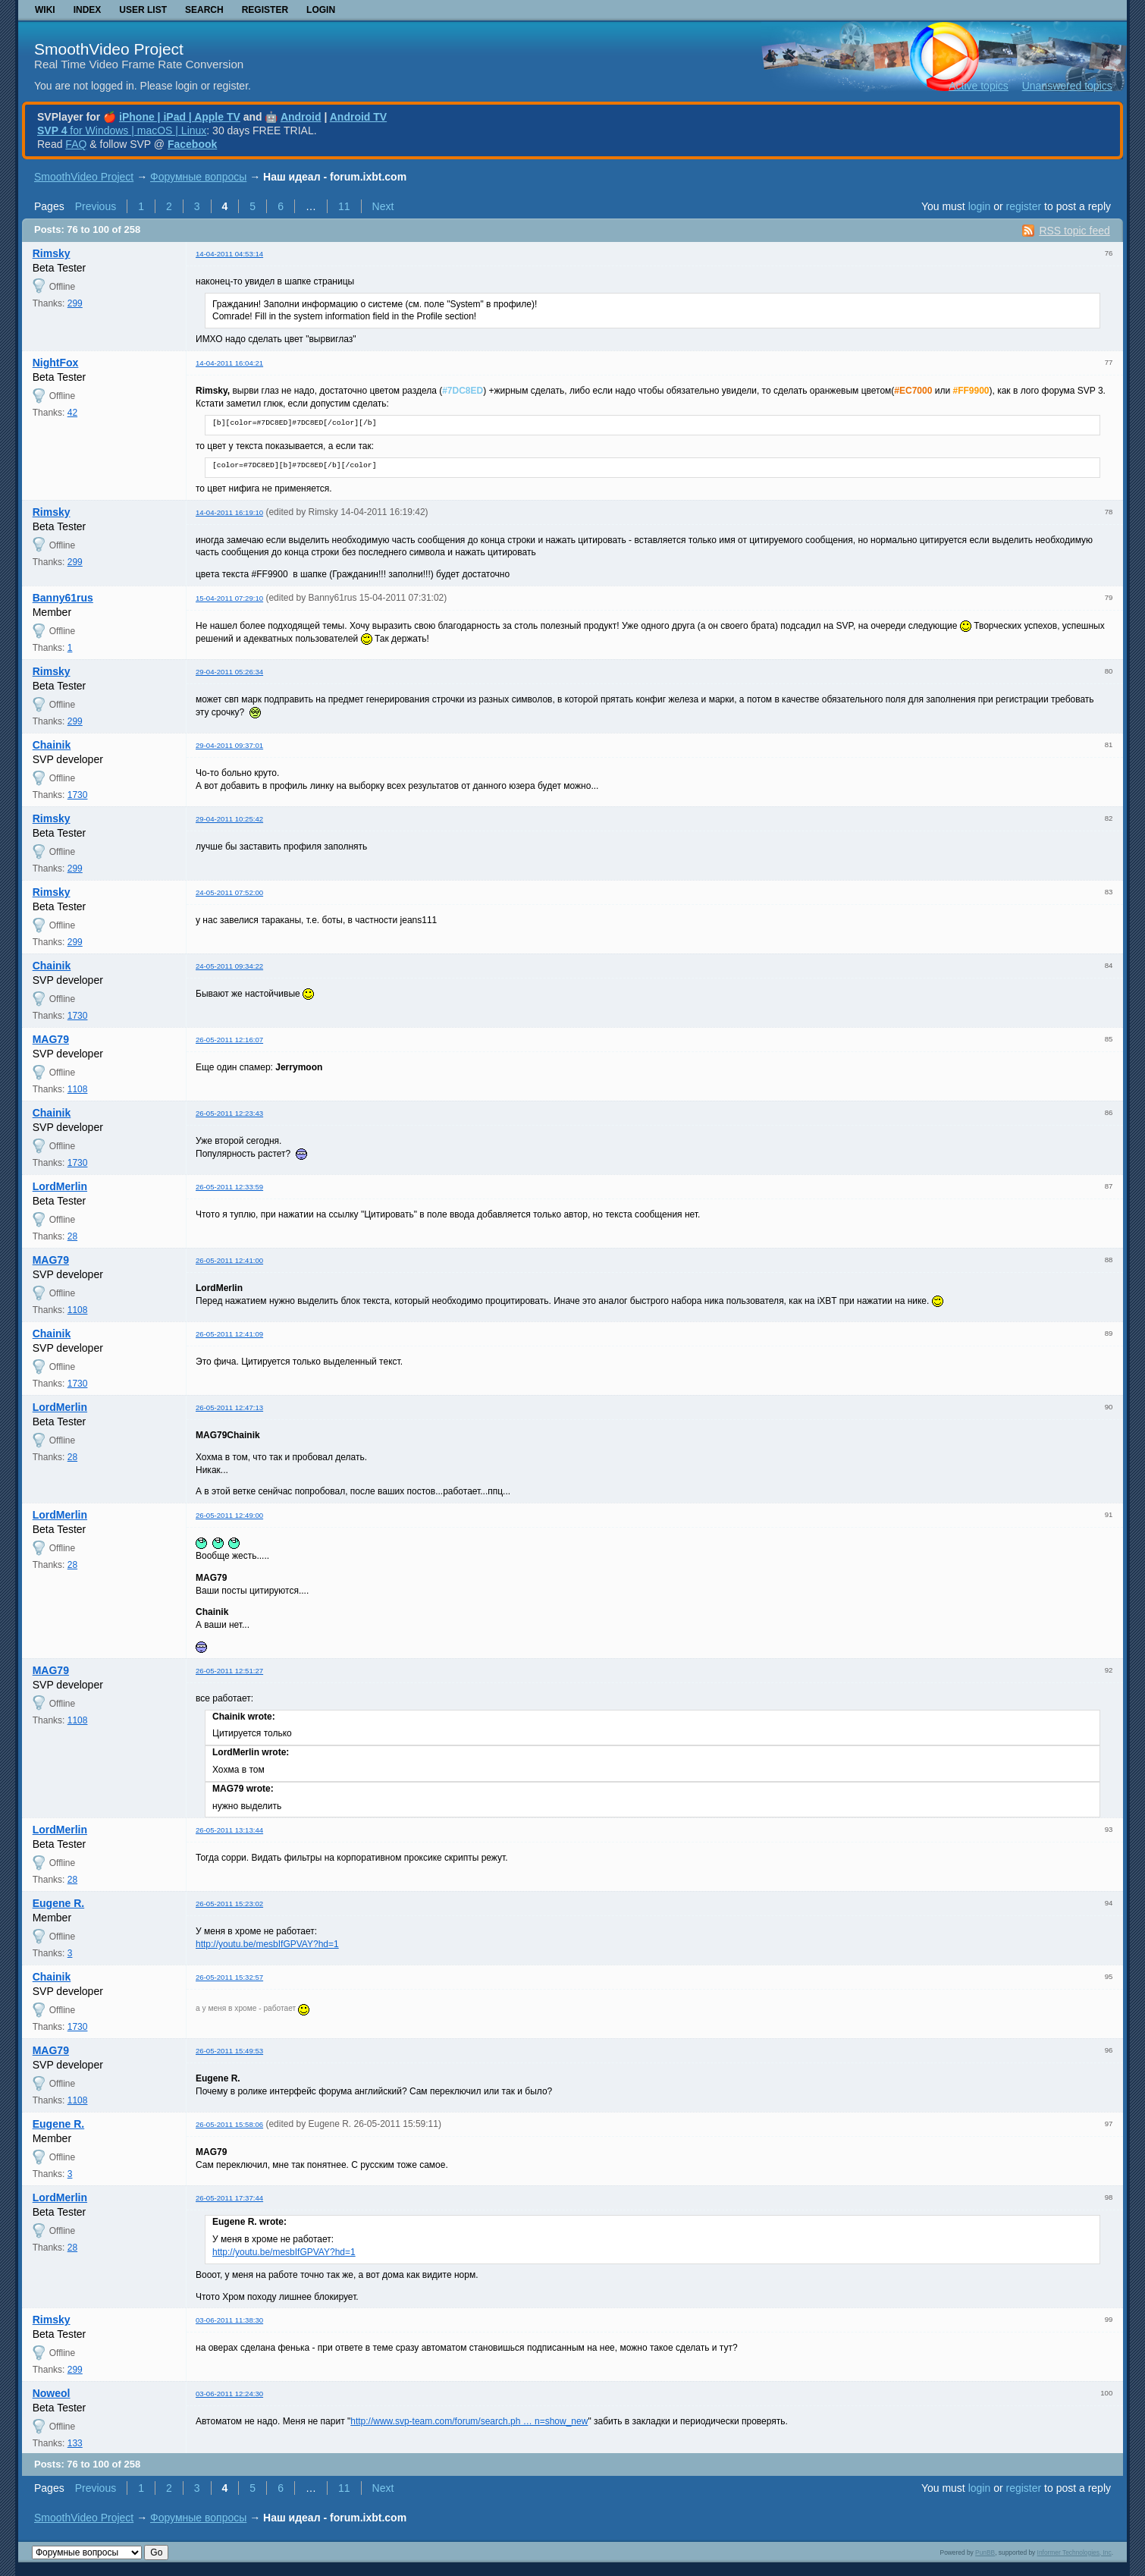  What do you see at coordinates (229, 1407) in the screenshot?
I see `26-05-2011 12:47:13` at bounding box center [229, 1407].